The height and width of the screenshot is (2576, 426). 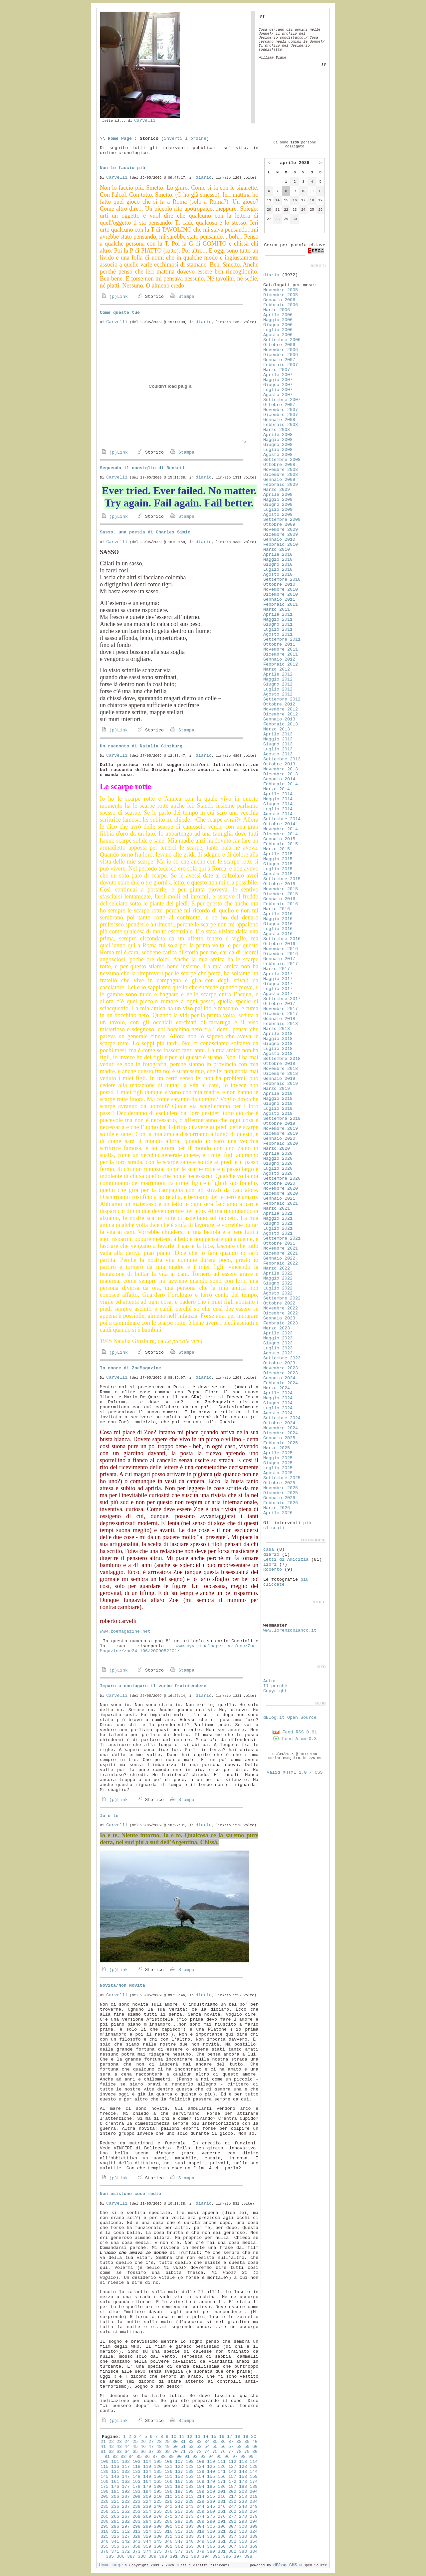 I want to click on Febbraio 2021, so click(x=280, y=1203).